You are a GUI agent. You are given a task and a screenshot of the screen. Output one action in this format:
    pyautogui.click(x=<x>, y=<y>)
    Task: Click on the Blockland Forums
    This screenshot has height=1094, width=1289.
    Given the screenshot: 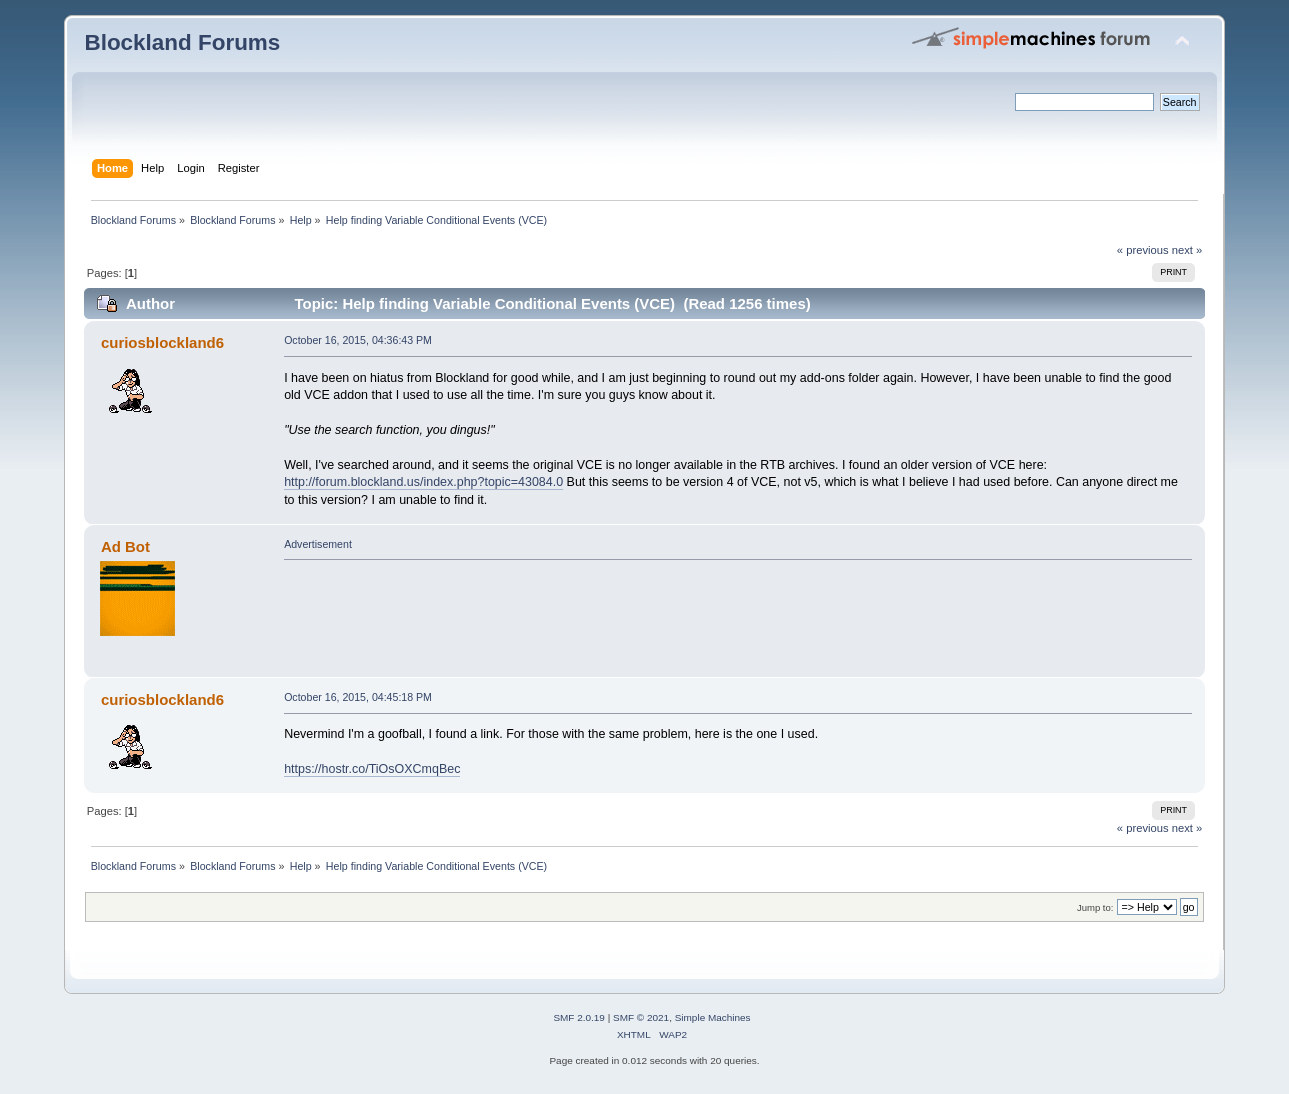 What is the action you would take?
    pyautogui.click(x=182, y=42)
    